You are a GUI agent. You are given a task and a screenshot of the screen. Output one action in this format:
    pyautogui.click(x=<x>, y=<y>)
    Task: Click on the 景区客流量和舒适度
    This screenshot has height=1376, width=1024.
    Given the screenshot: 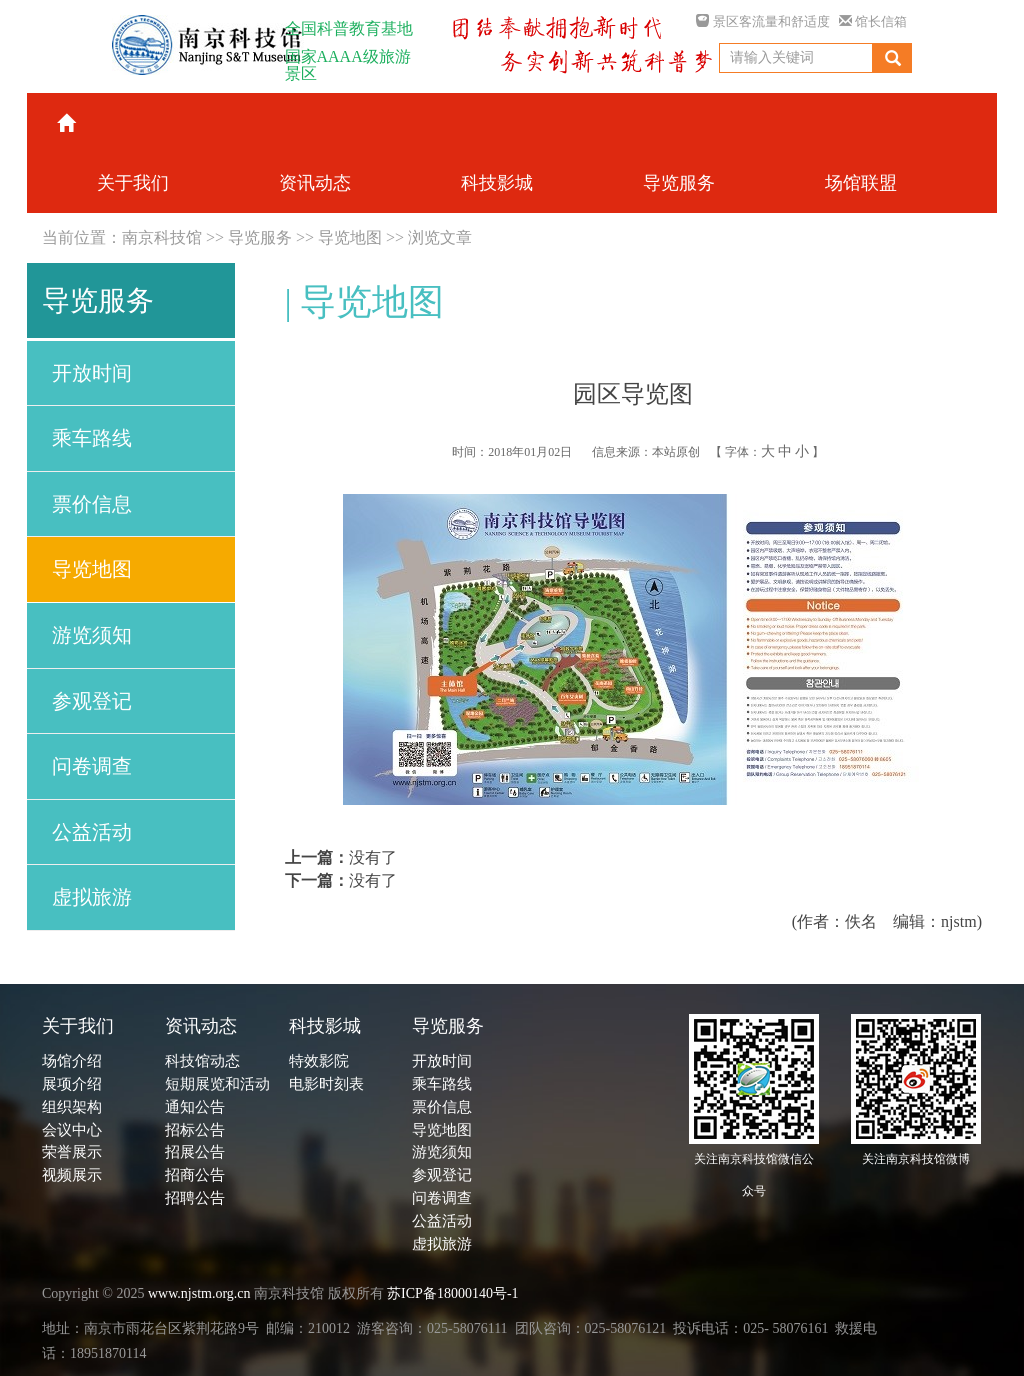 What is the action you would take?
    pyautogui.click(x=762, y=21)
    